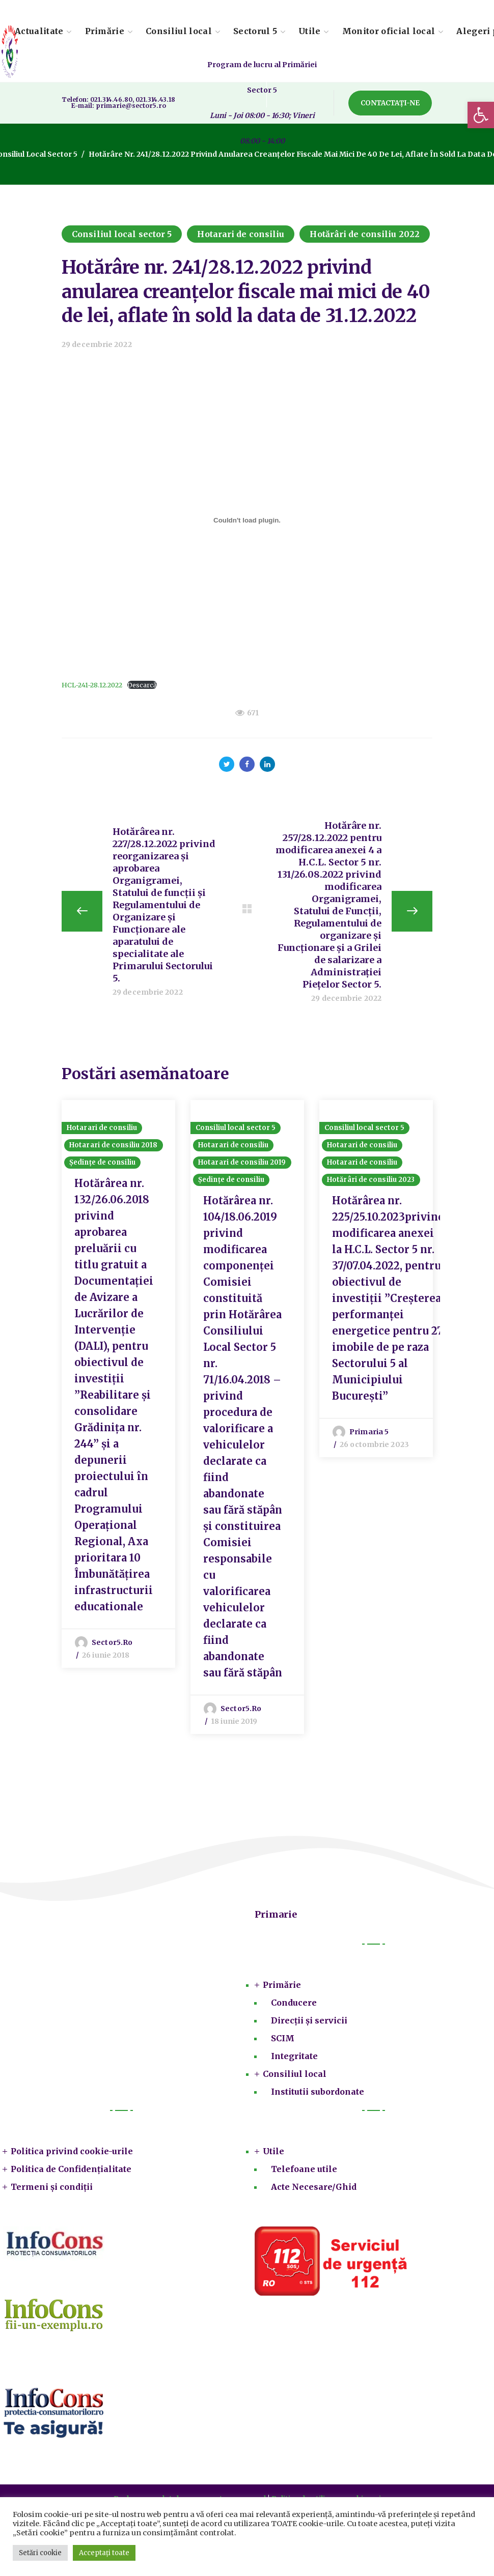 The width and height of the screenshot is (494, 2576). What do you see at coordinates (92, 685) in the screenshot?
I see `HCL-241-28.12.2022` at bounding box center [92, 685].